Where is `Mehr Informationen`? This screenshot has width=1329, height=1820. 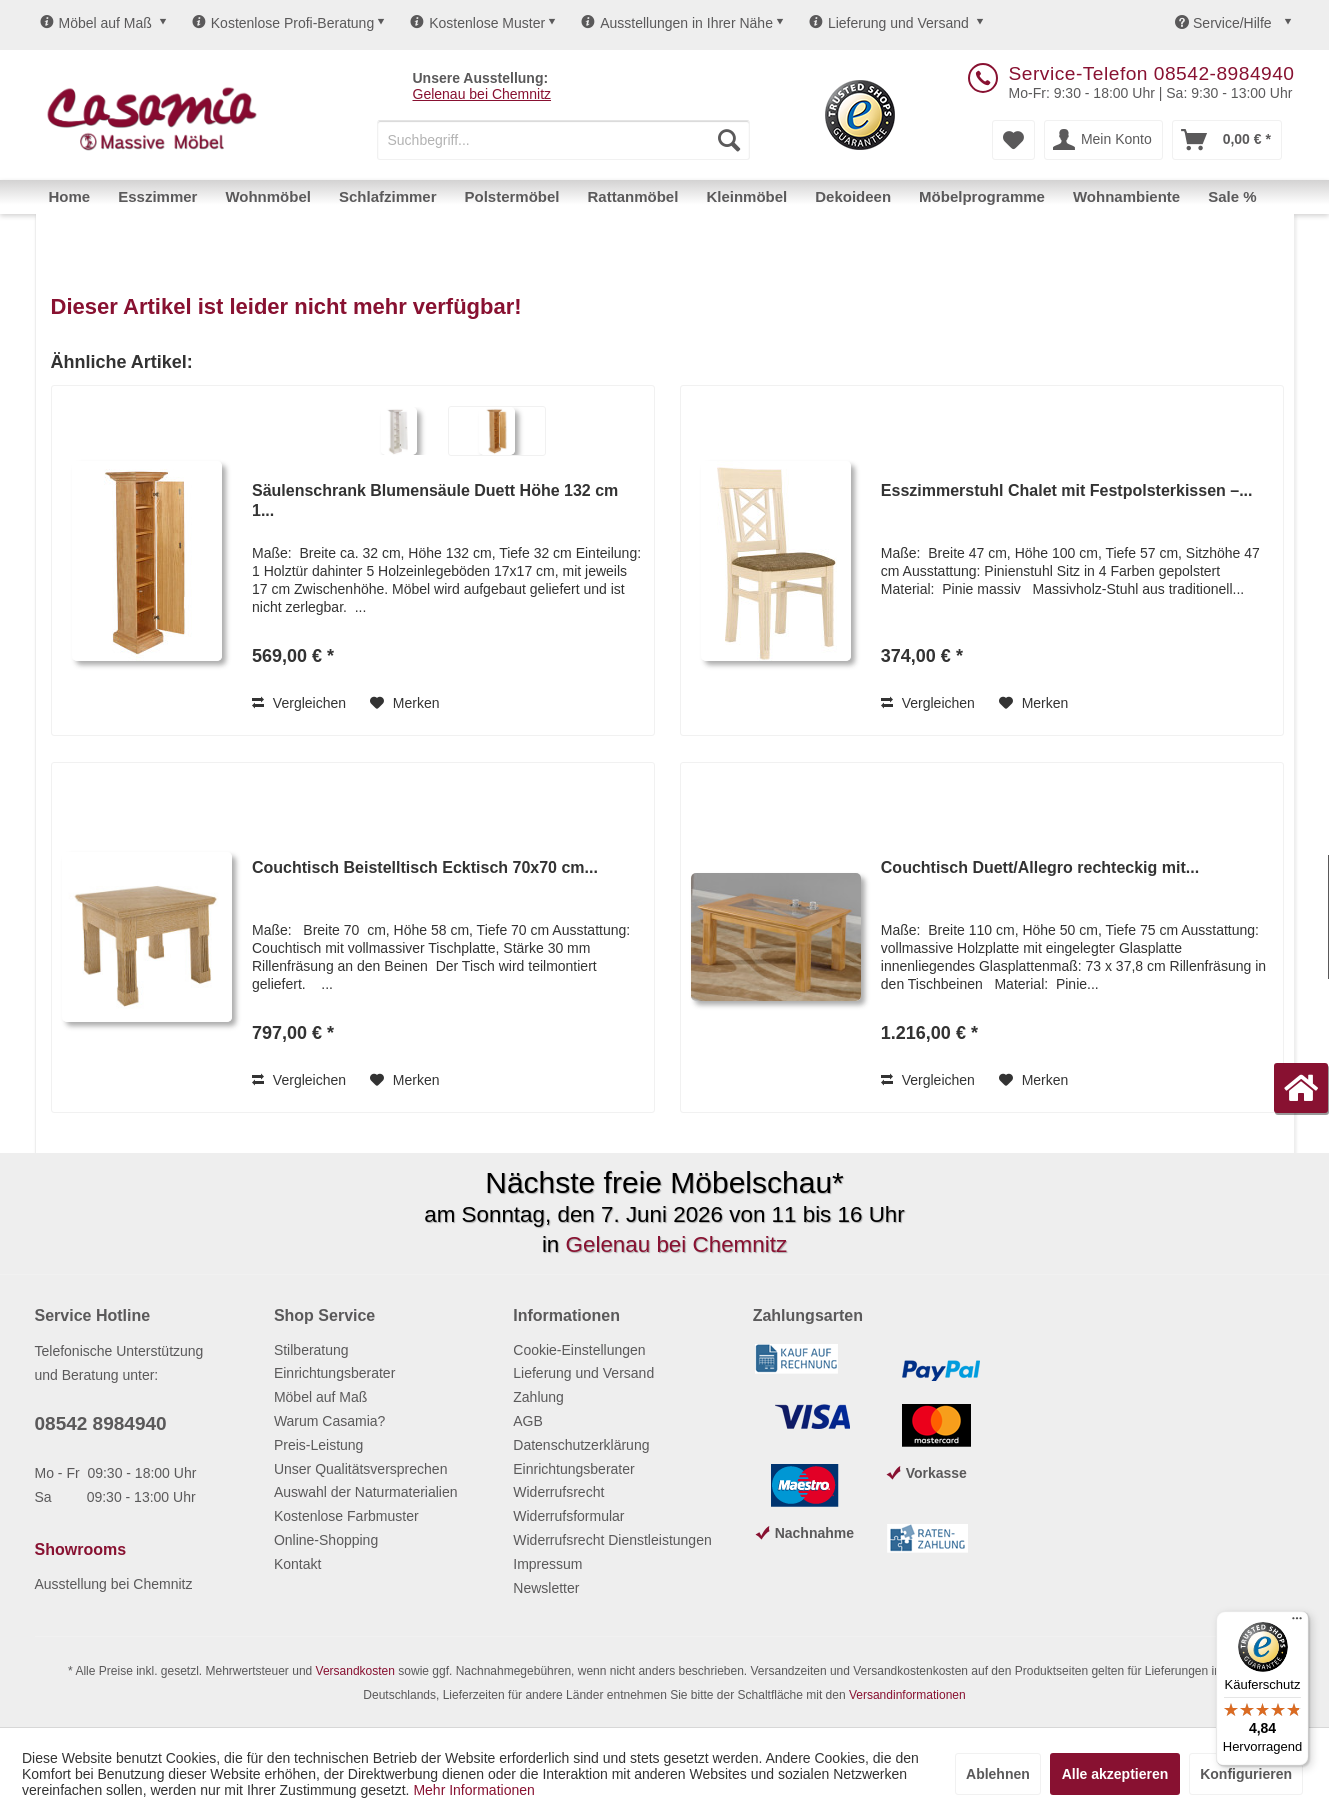
Mehr Informationen is located at coordinates (473, 1790).